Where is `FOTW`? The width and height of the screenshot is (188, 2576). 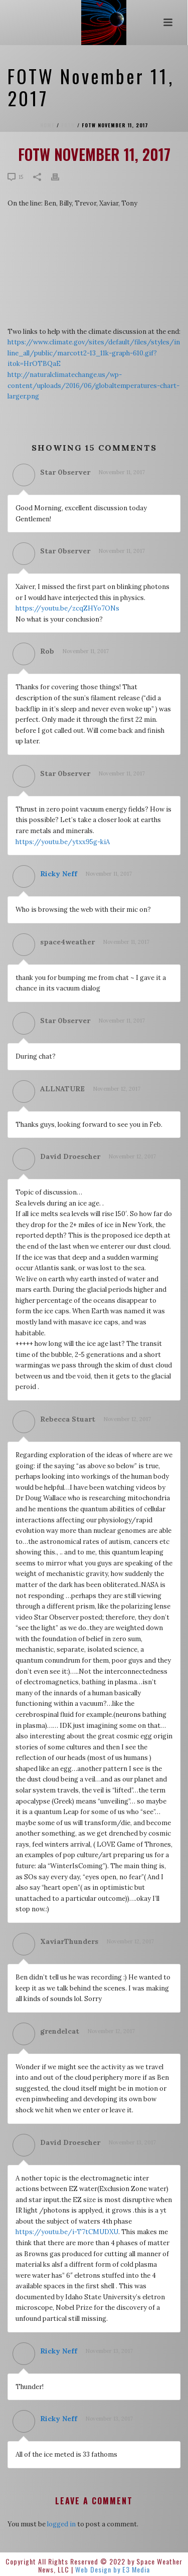 FOTW is located at coordinates (68, 125).